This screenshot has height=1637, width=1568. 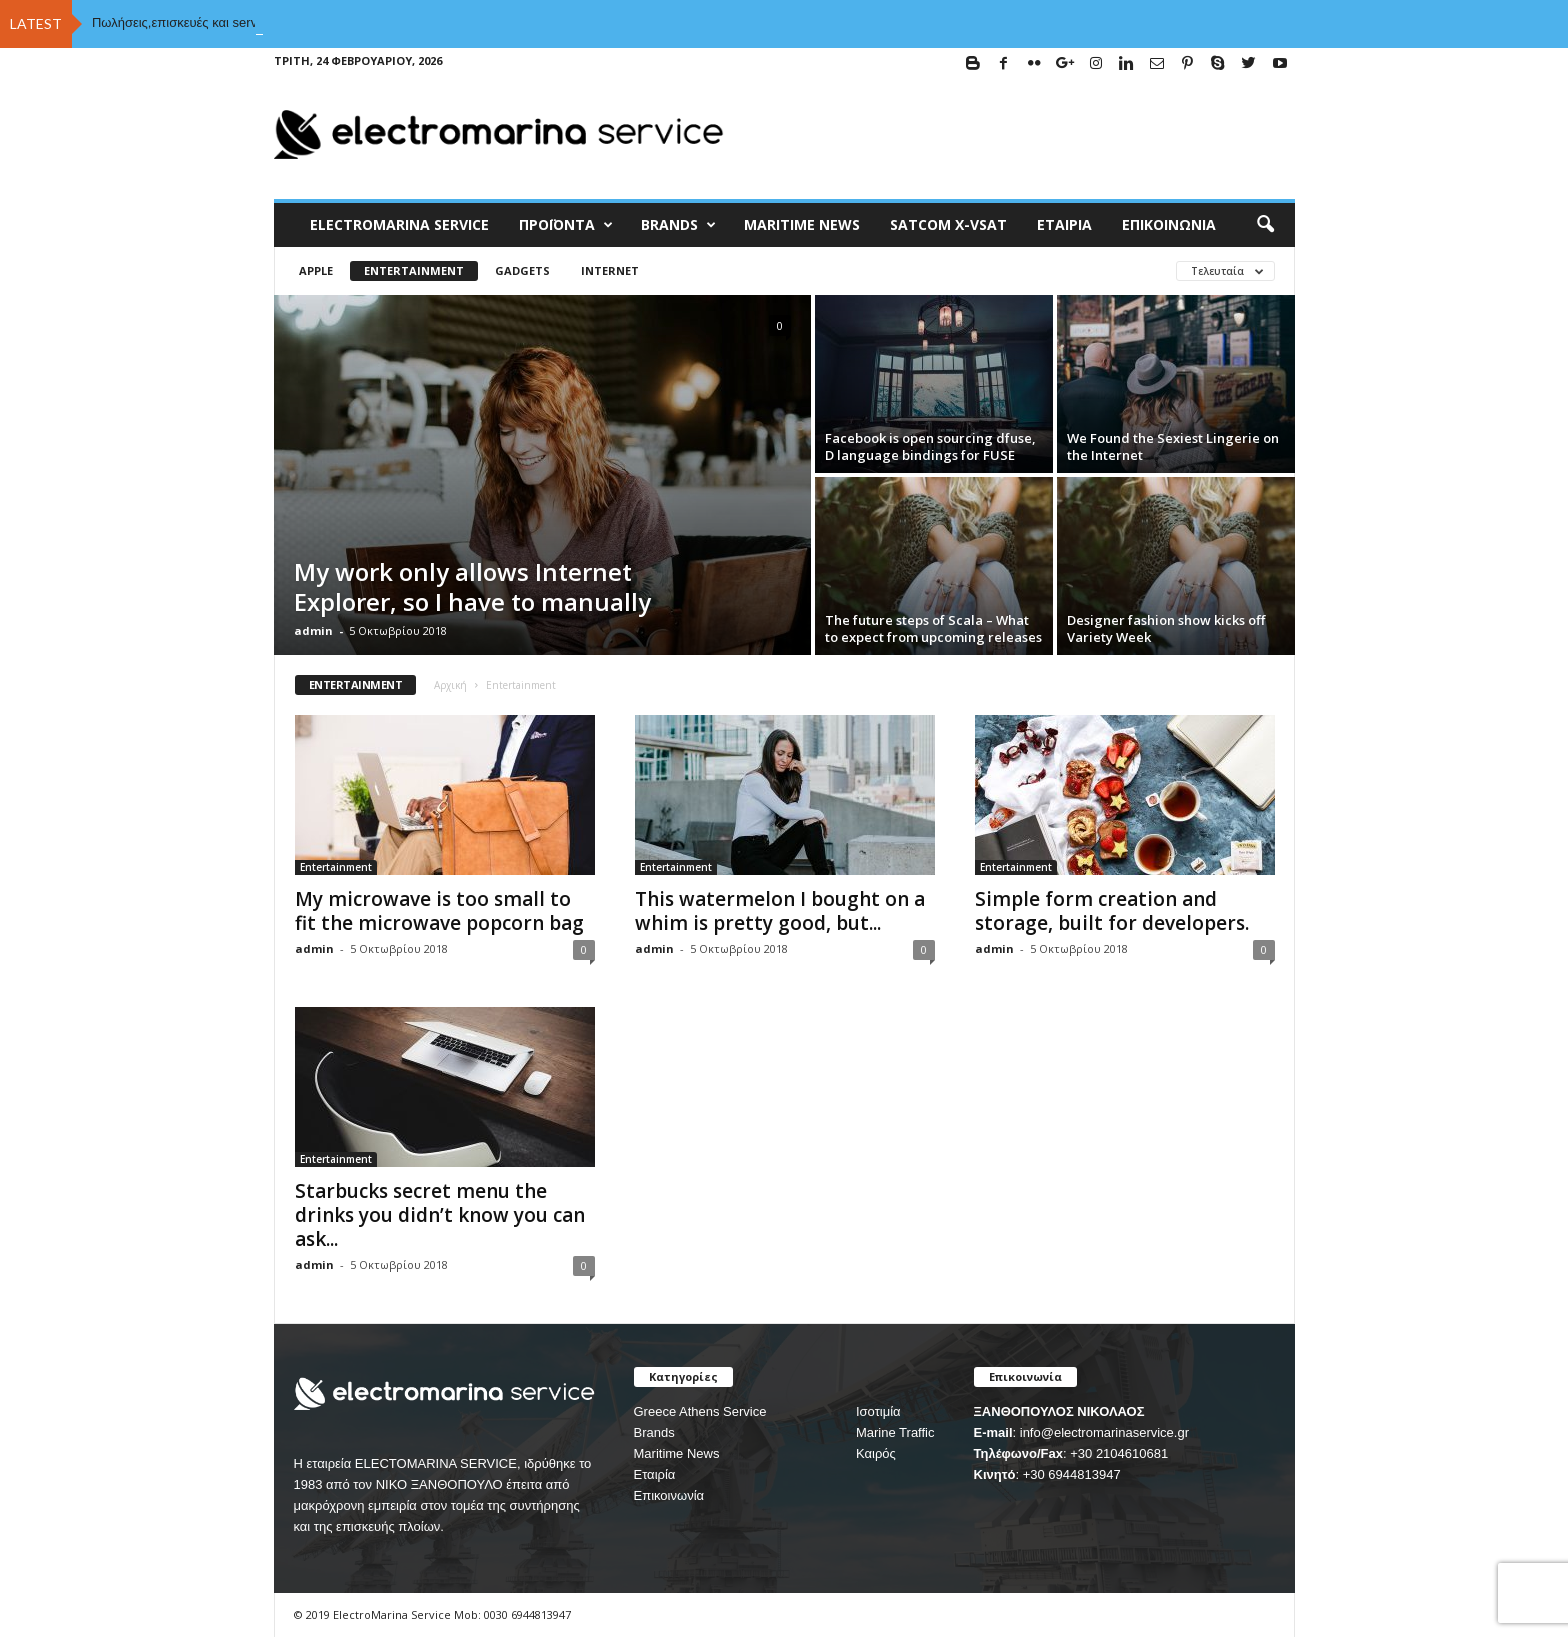 I want to click on Αρχική, so click(x=450, y=685).